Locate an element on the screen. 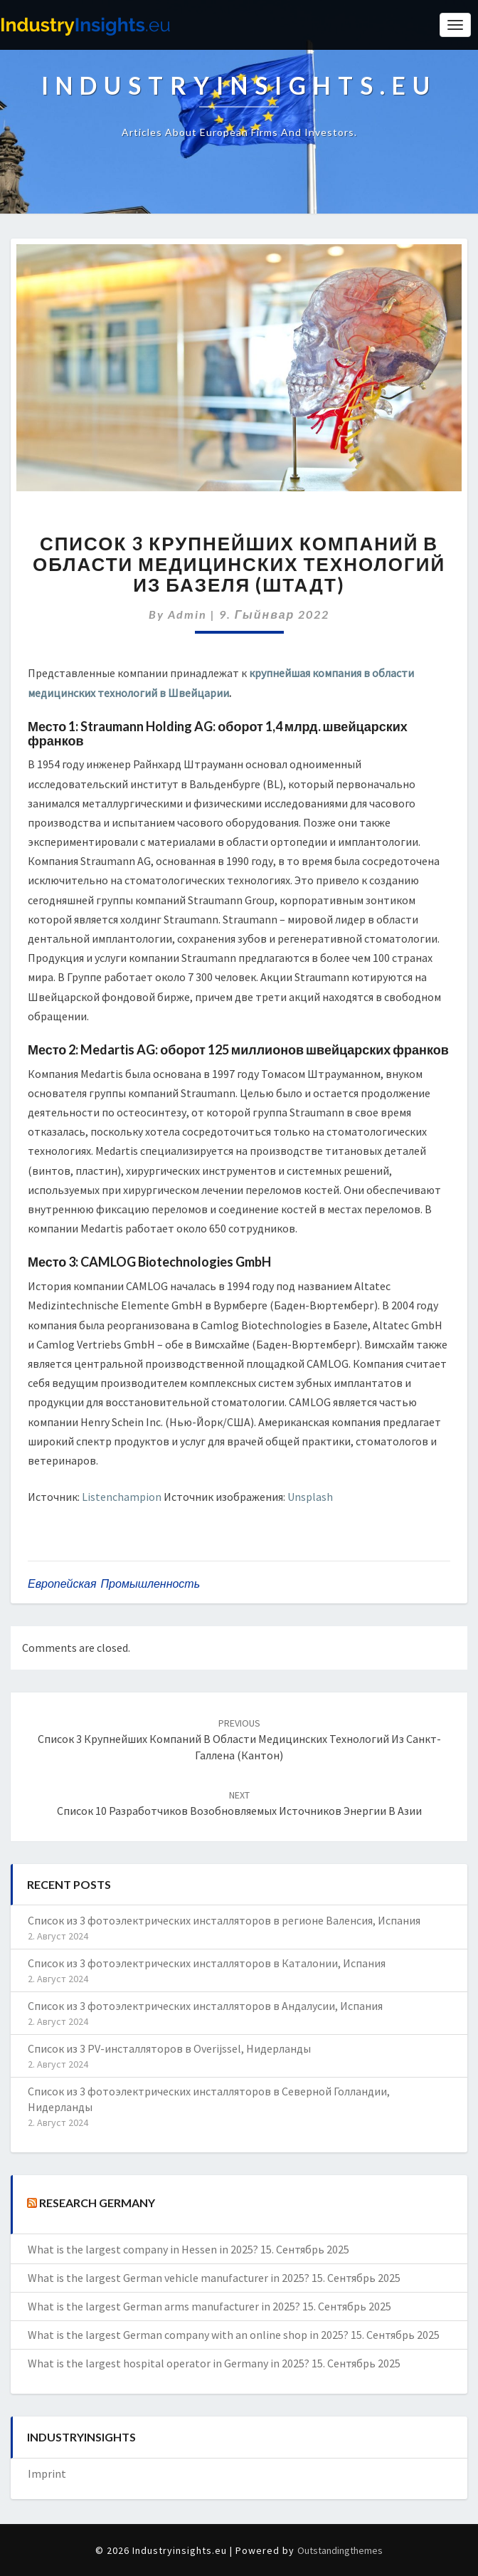 This screenshot has width=478, height=2576. Список 3 крупнейших компаний в области медицинских технологий из Санкт-Галлена (Кантон) is located at coordinates (239, 1739).